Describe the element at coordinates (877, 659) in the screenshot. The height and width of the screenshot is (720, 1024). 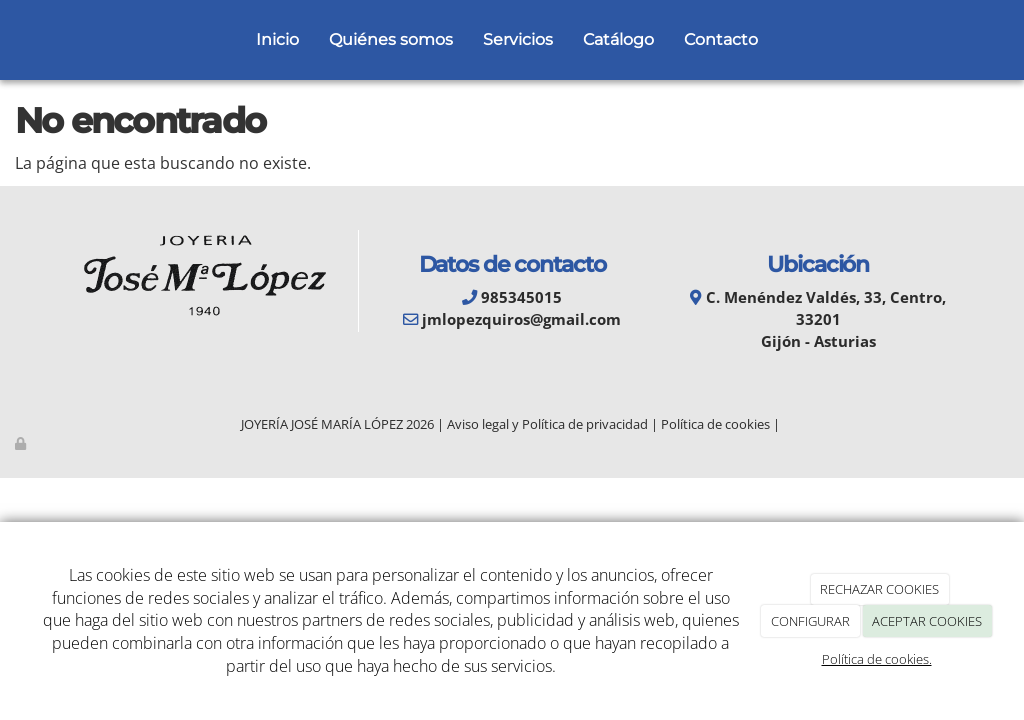
I see `Política de cookies.` at that location.